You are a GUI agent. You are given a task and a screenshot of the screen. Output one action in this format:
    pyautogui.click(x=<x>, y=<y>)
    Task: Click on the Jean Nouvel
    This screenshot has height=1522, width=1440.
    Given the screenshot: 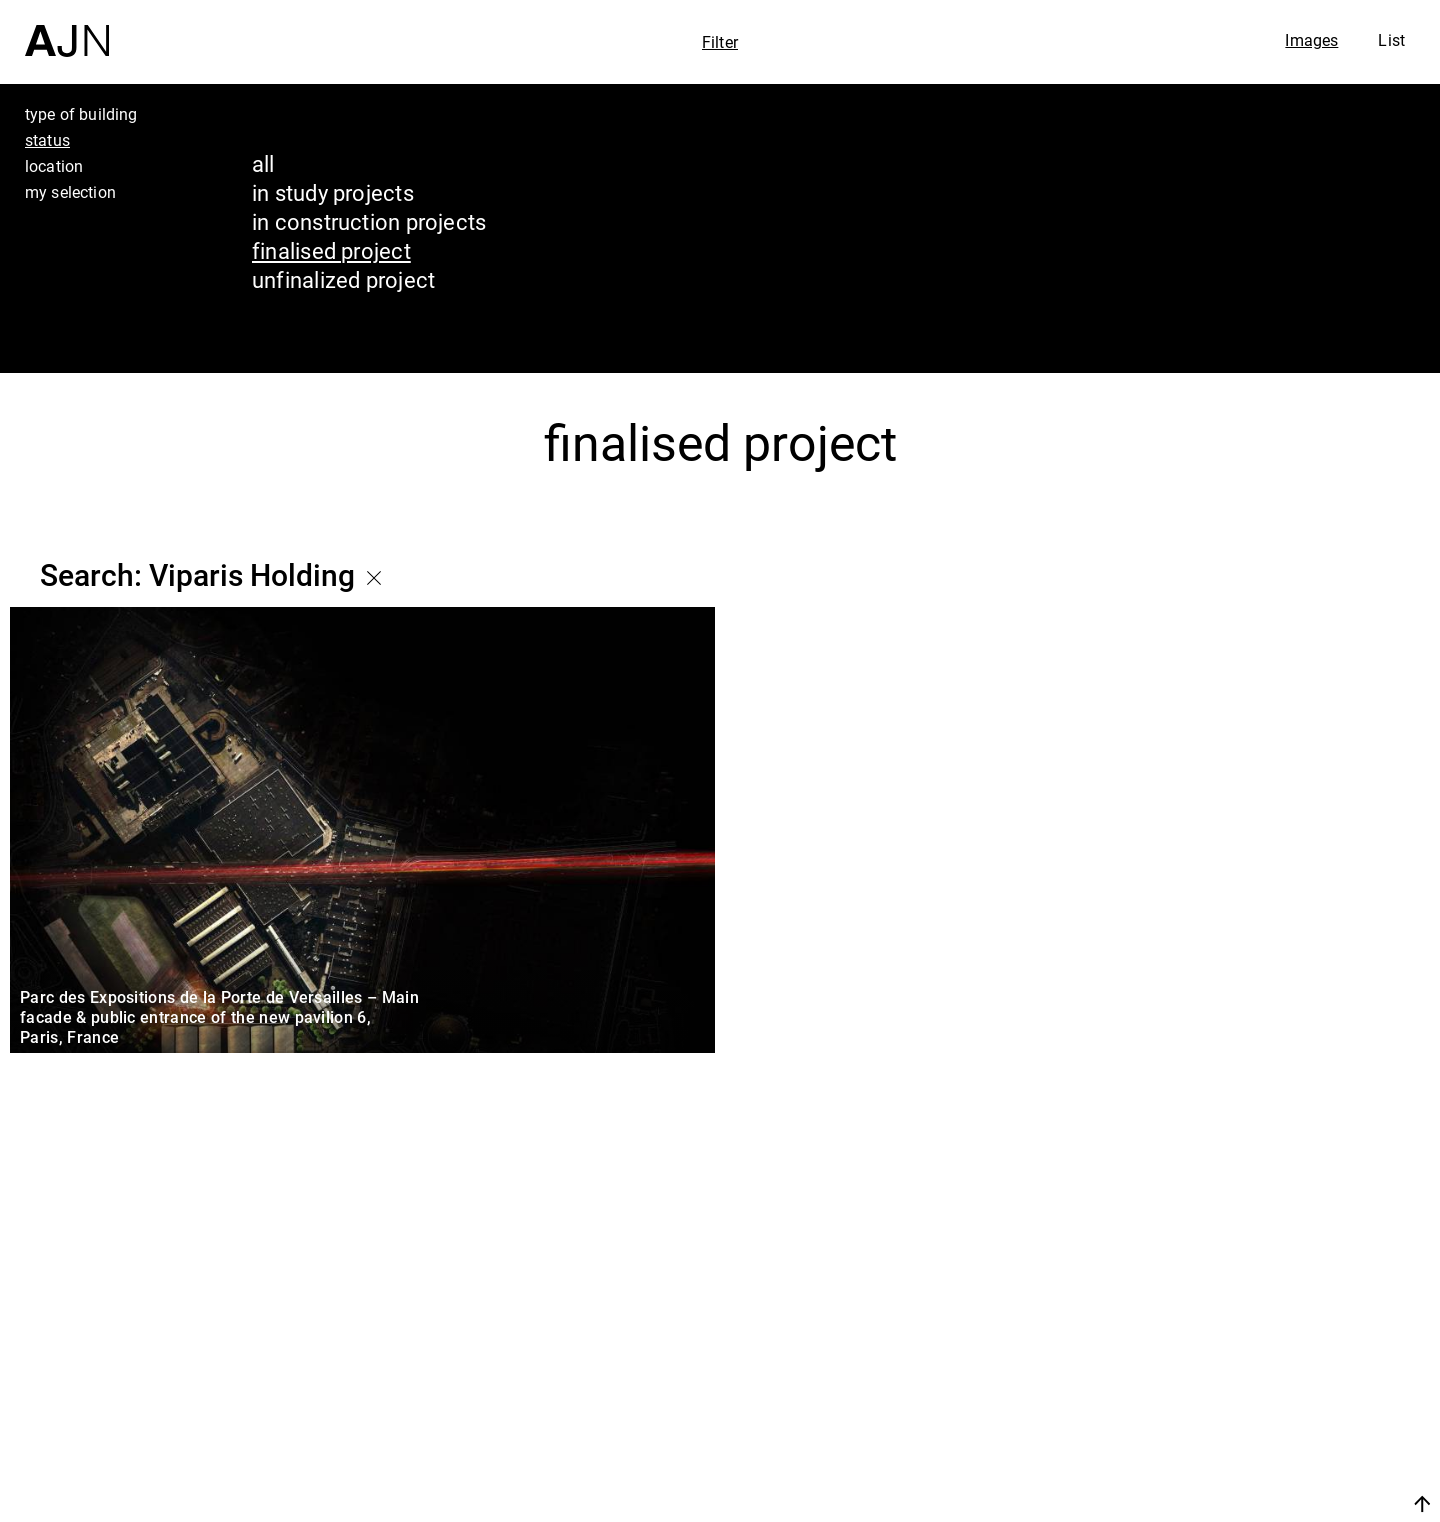 What is the action you would take?
    pyautogui.click(x=1269, y=1340)
    